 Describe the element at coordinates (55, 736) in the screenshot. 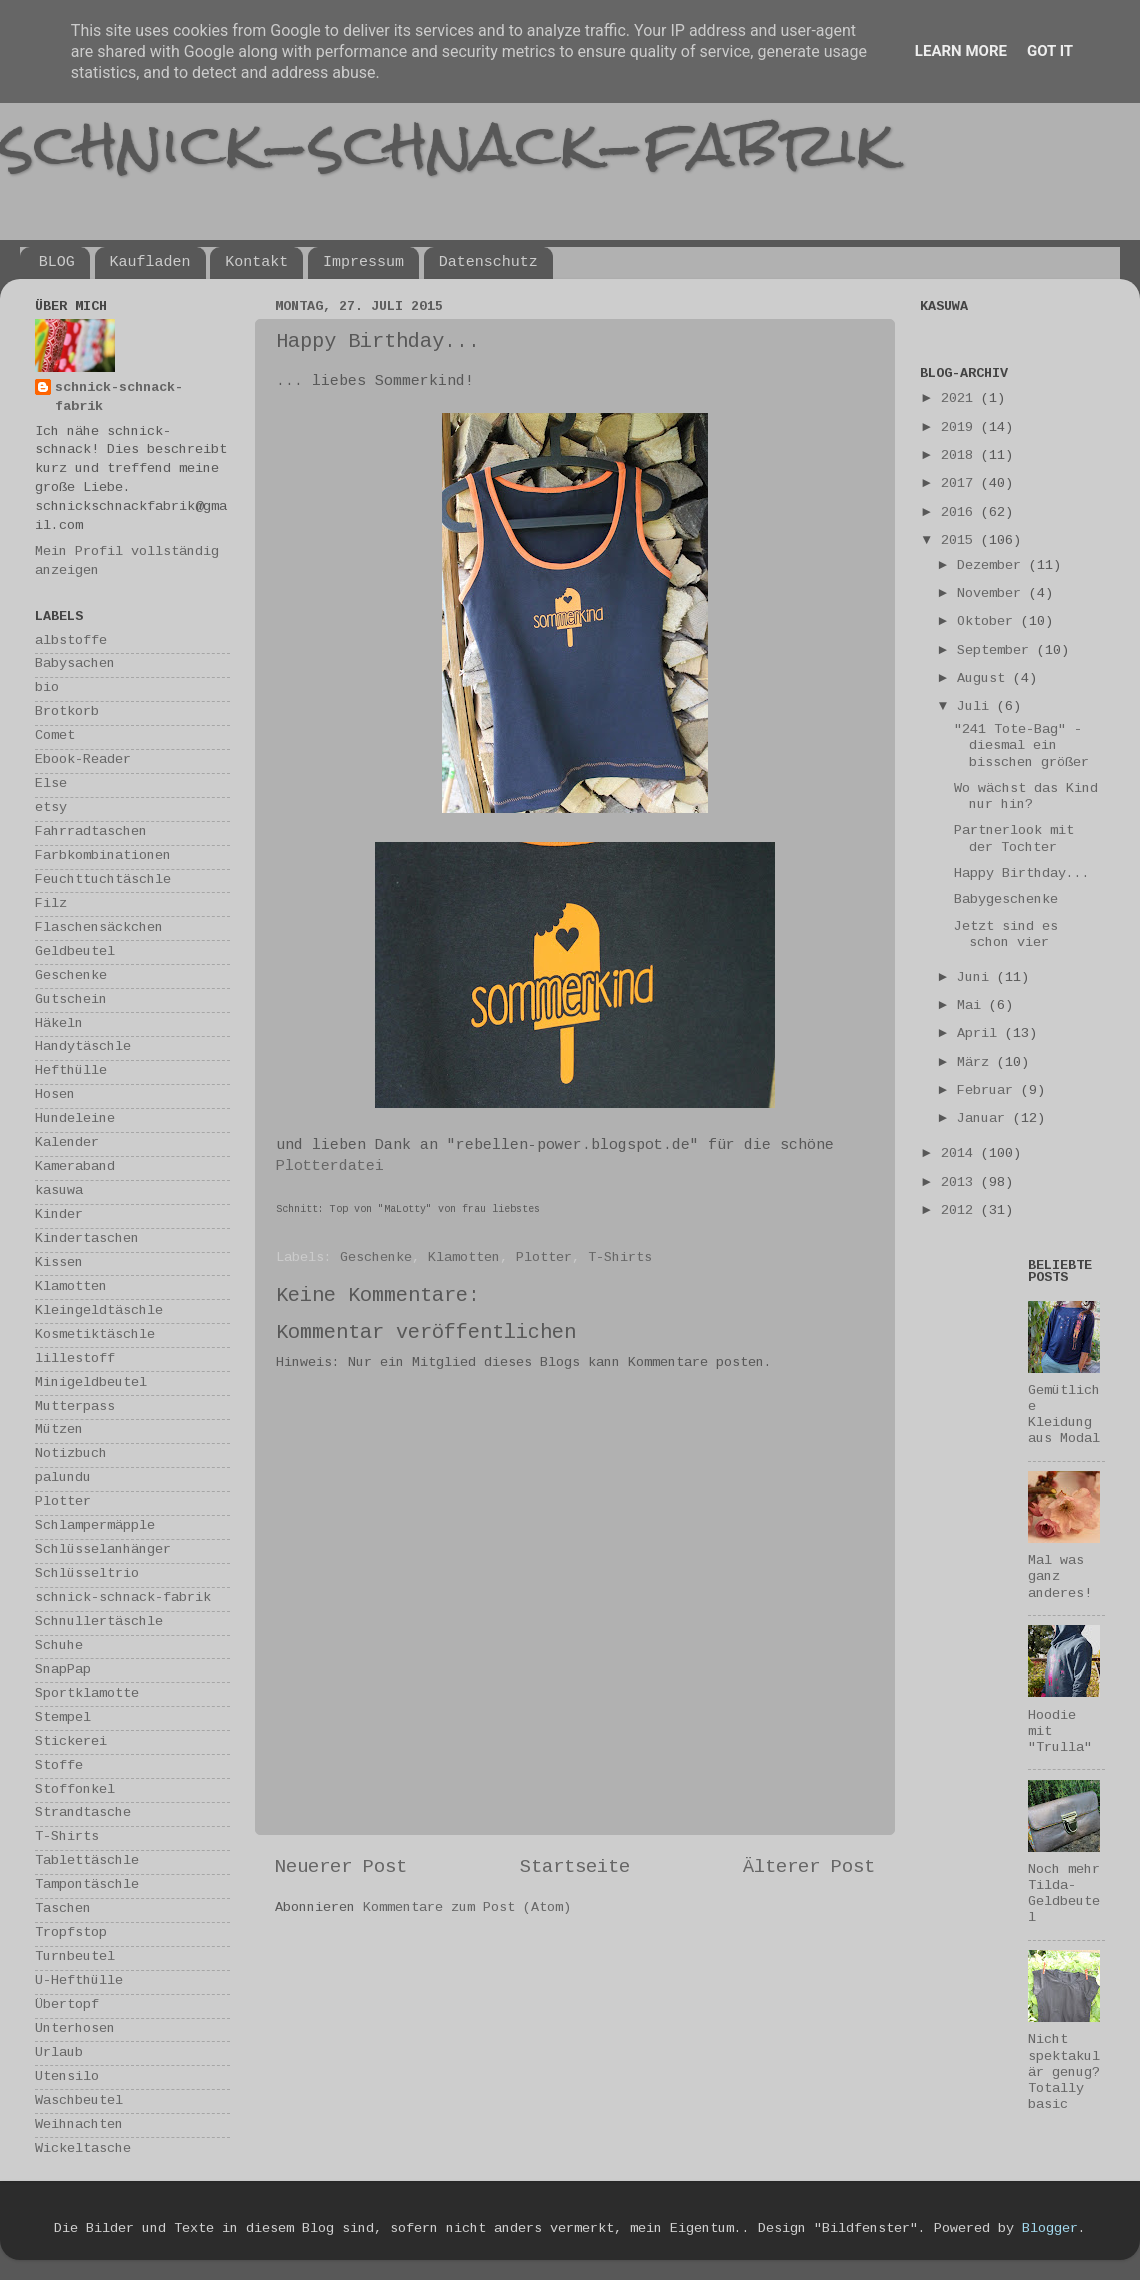

I see `Comet` at that location.